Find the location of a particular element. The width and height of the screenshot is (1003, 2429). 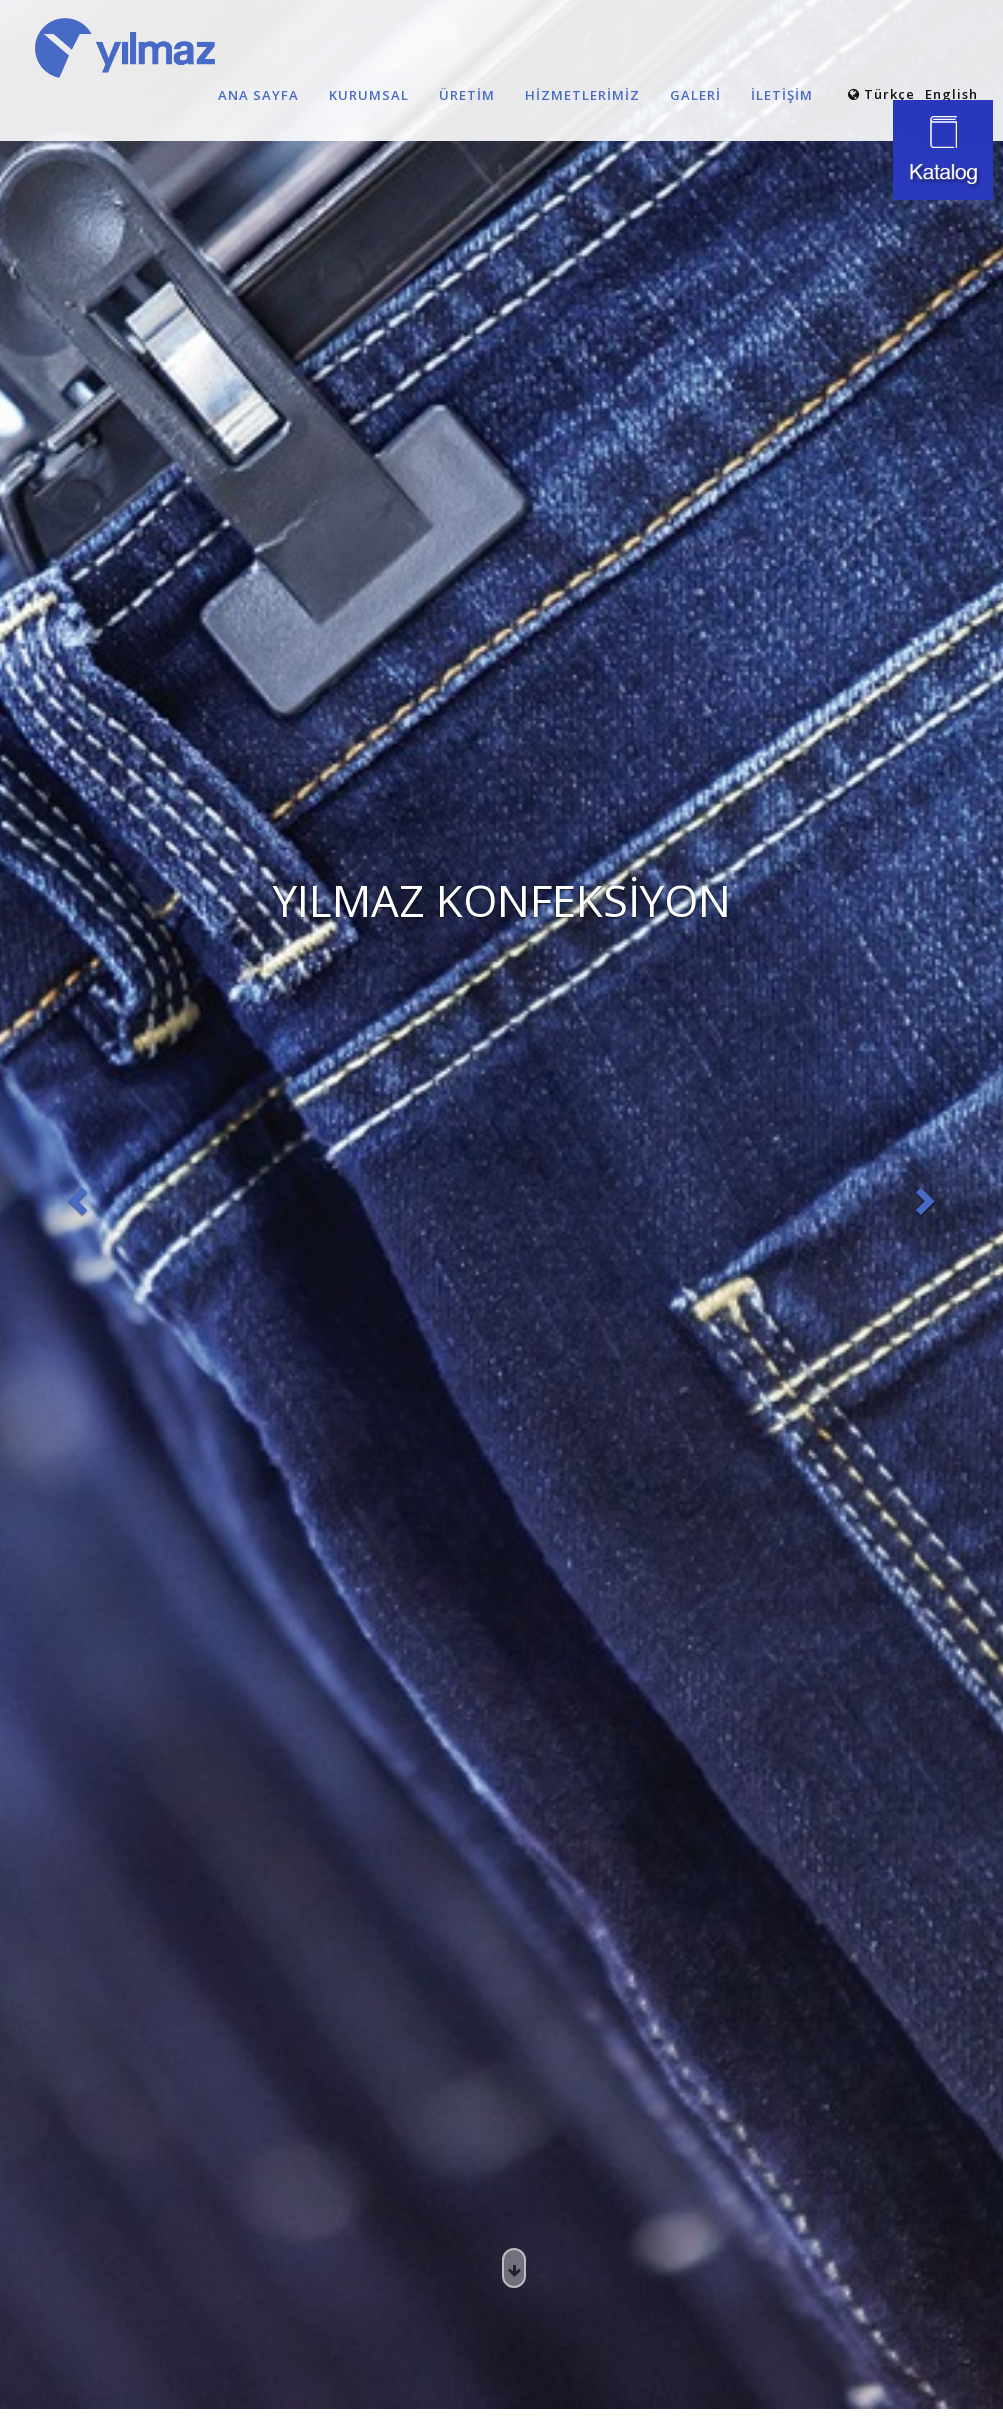

ANA SAYFA is located at coordinates (258, 95).